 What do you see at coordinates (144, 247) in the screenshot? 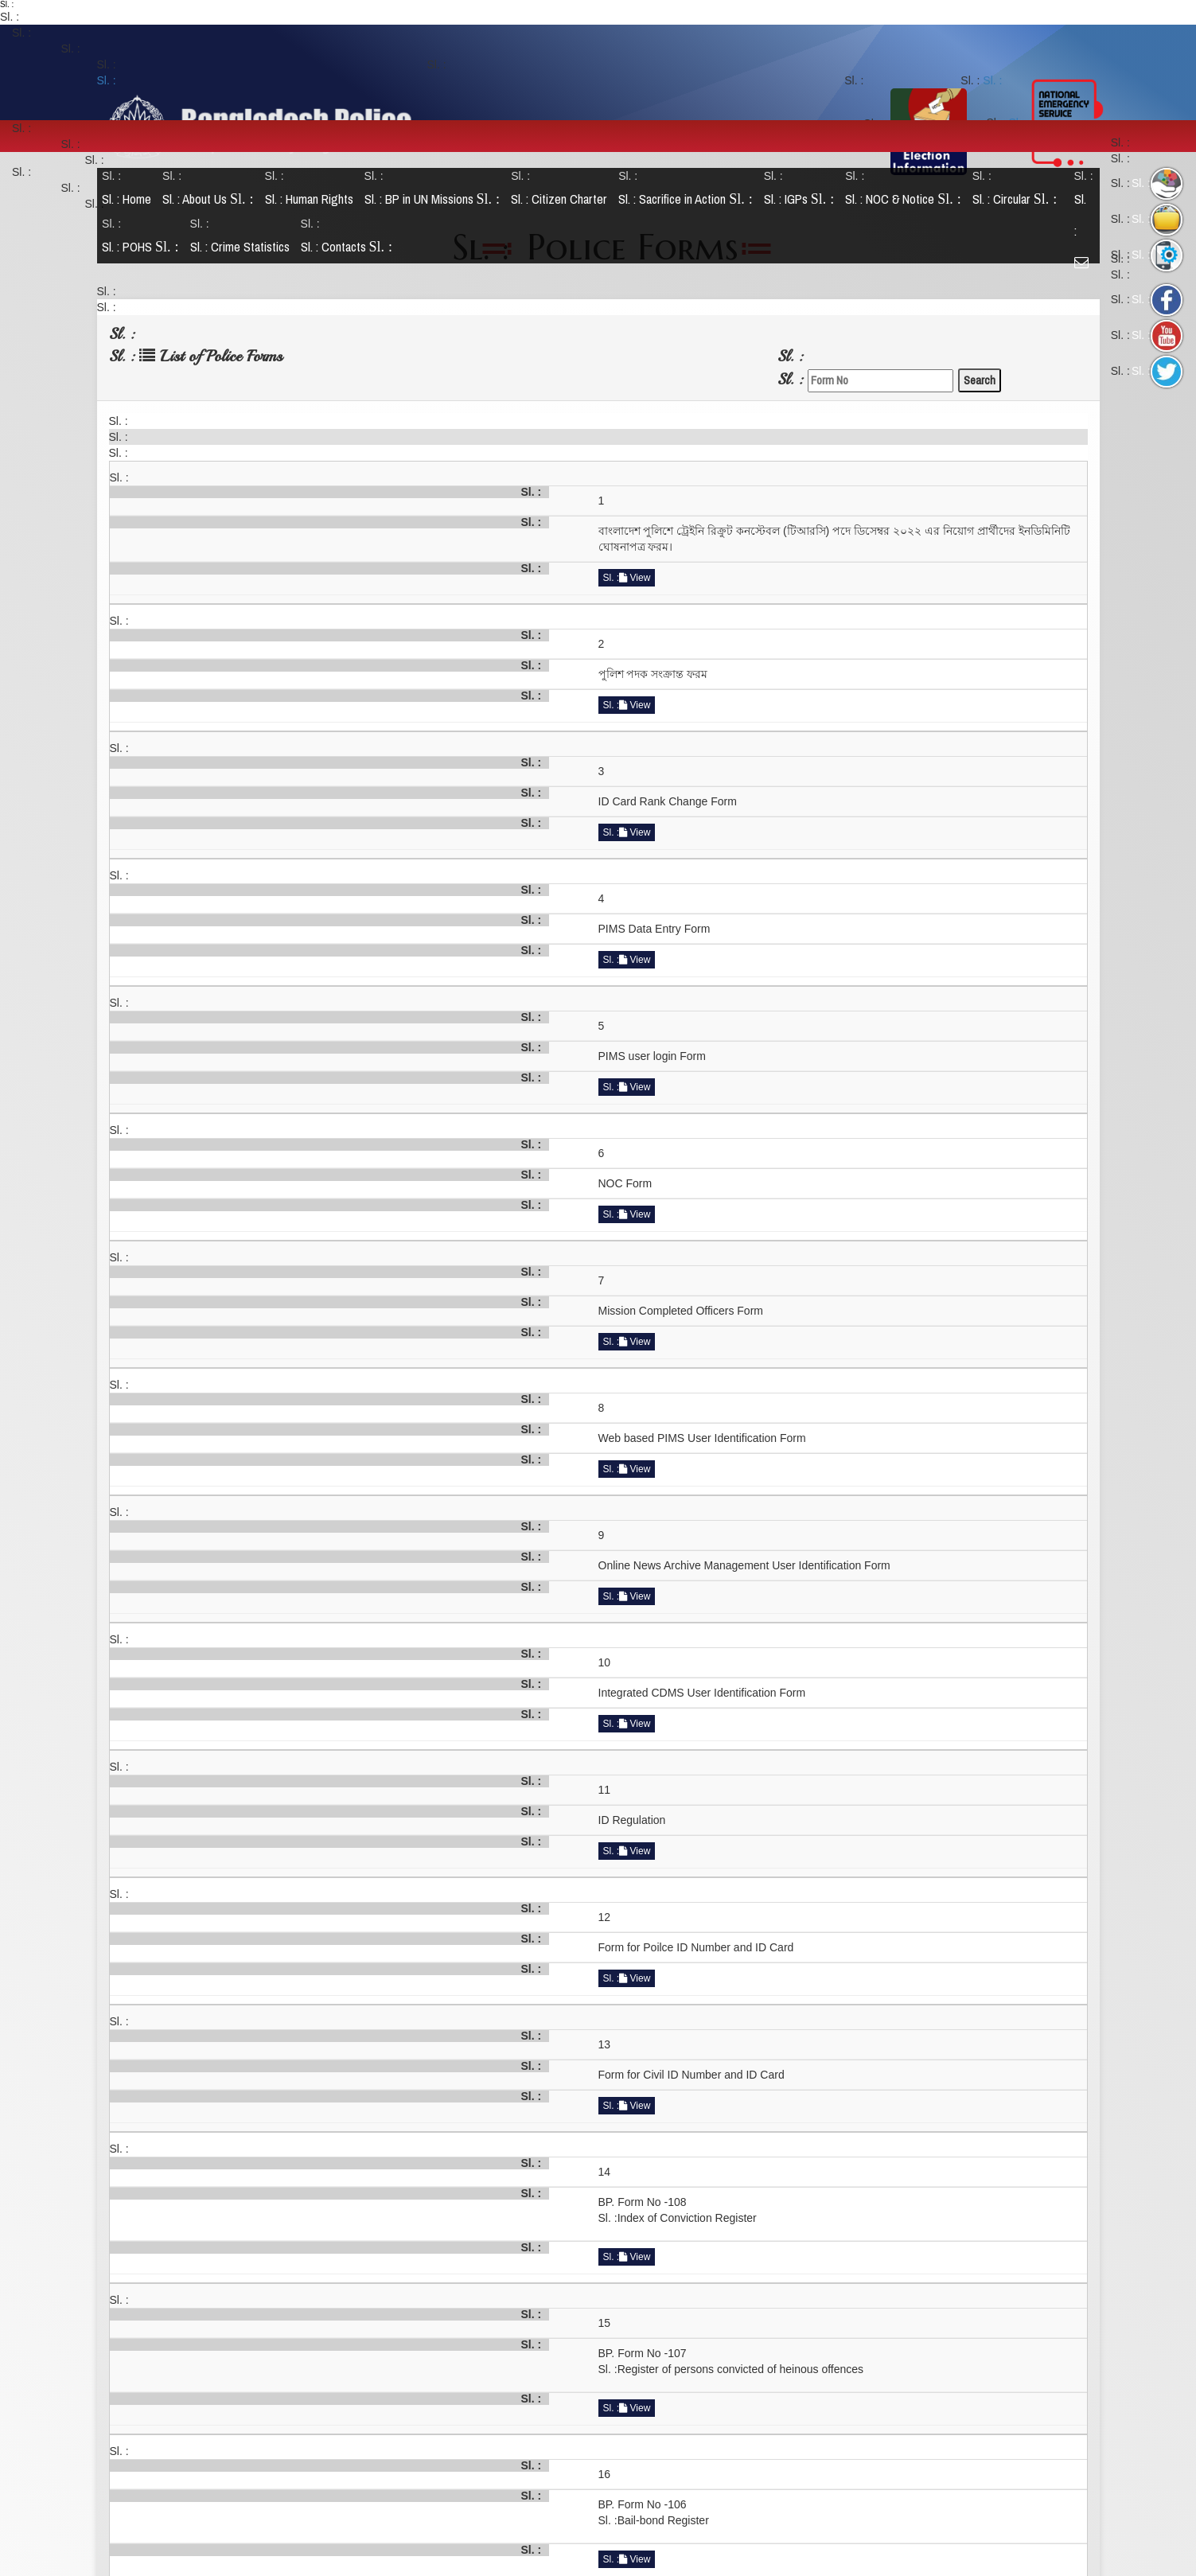
I see `POHS` at bounding box center [144, 247].